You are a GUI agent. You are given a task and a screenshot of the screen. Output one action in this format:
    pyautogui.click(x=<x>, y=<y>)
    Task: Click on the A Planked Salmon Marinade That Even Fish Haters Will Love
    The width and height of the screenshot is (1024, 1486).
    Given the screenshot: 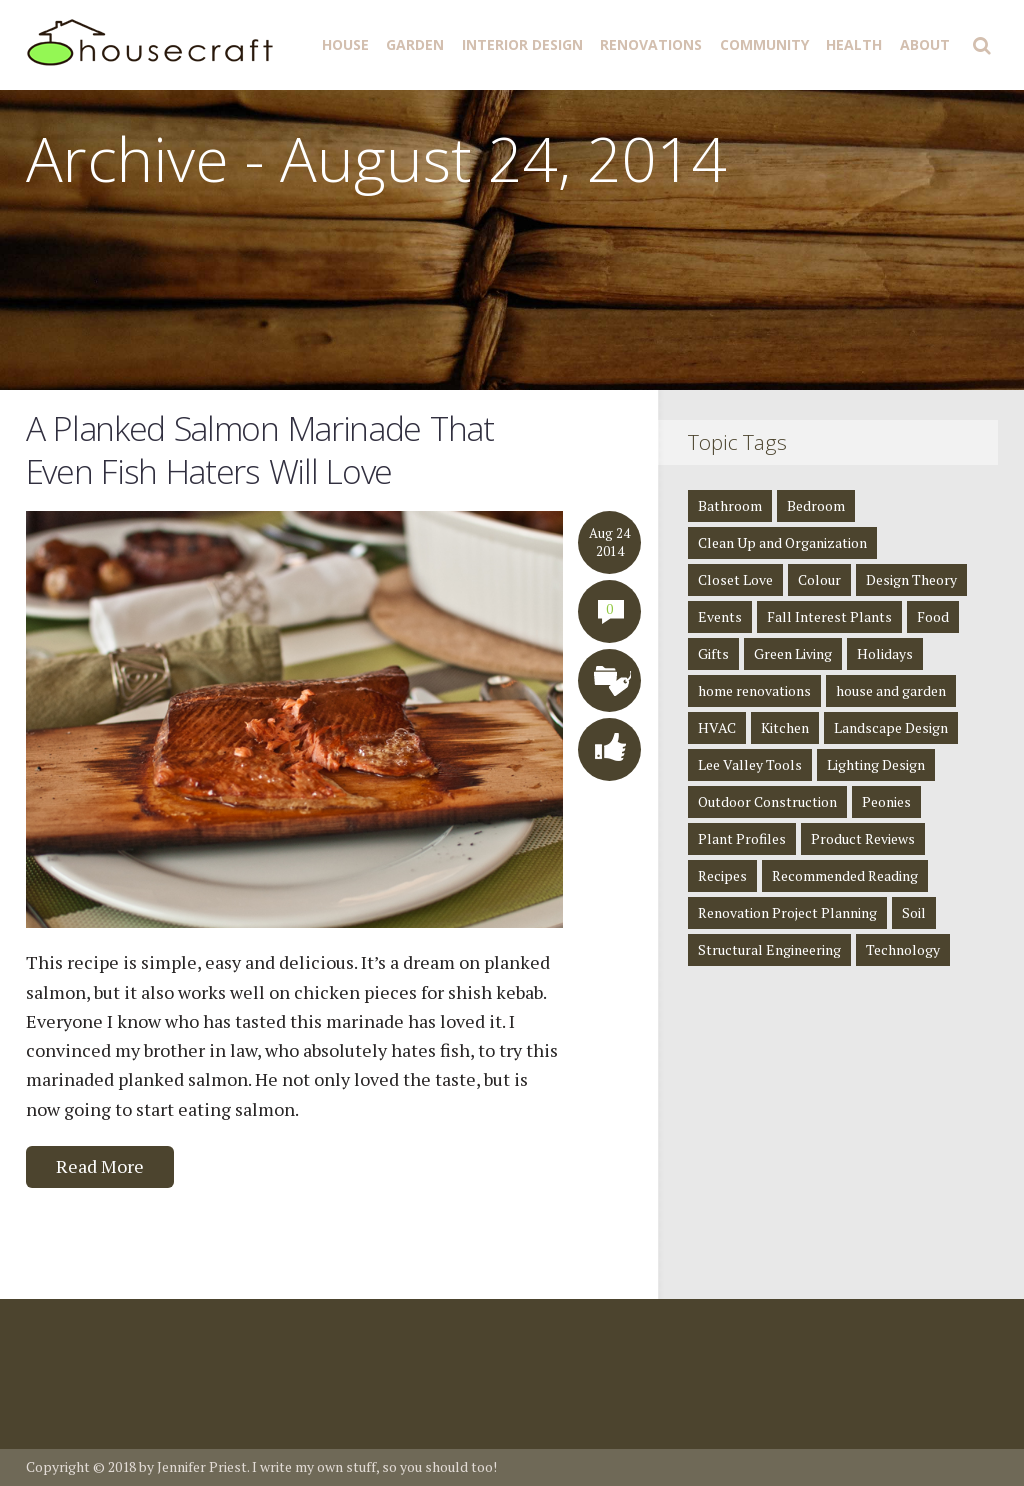 What is the action you would take?
    pyautogui.click(x=260, y=450)
    